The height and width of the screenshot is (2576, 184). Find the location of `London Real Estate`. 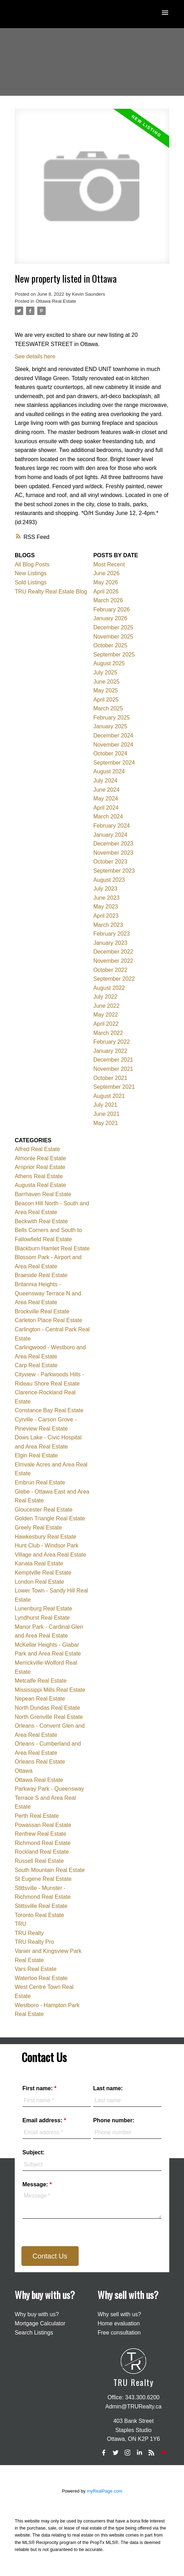

London Real Estate is located at coordinates (39, 1582).